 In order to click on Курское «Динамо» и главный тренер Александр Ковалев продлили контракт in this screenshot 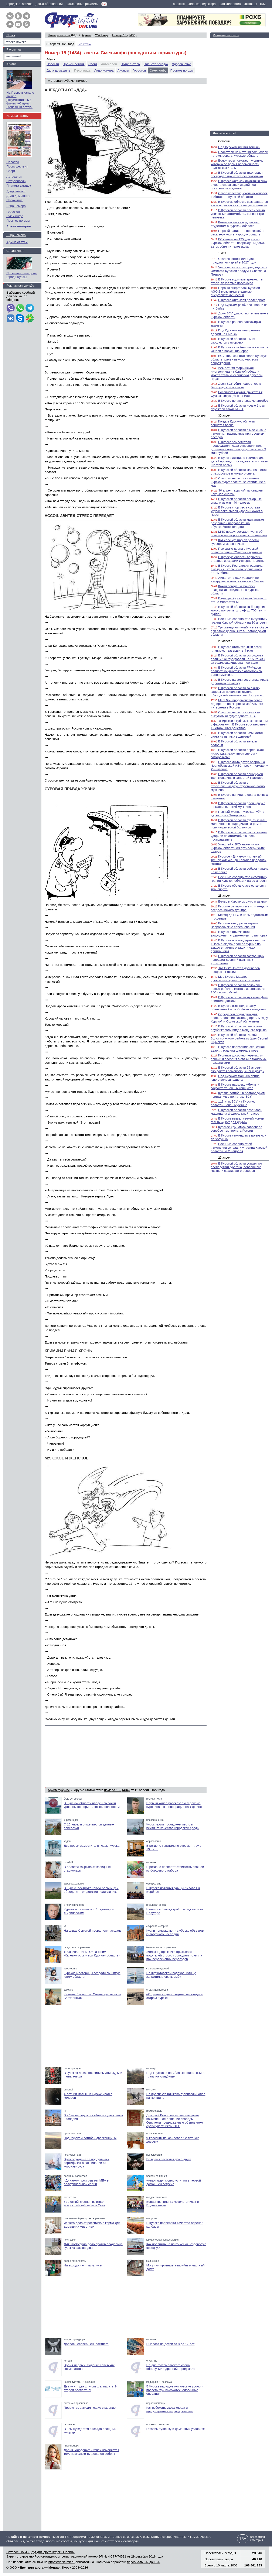, I will do `click(238, 860)`.